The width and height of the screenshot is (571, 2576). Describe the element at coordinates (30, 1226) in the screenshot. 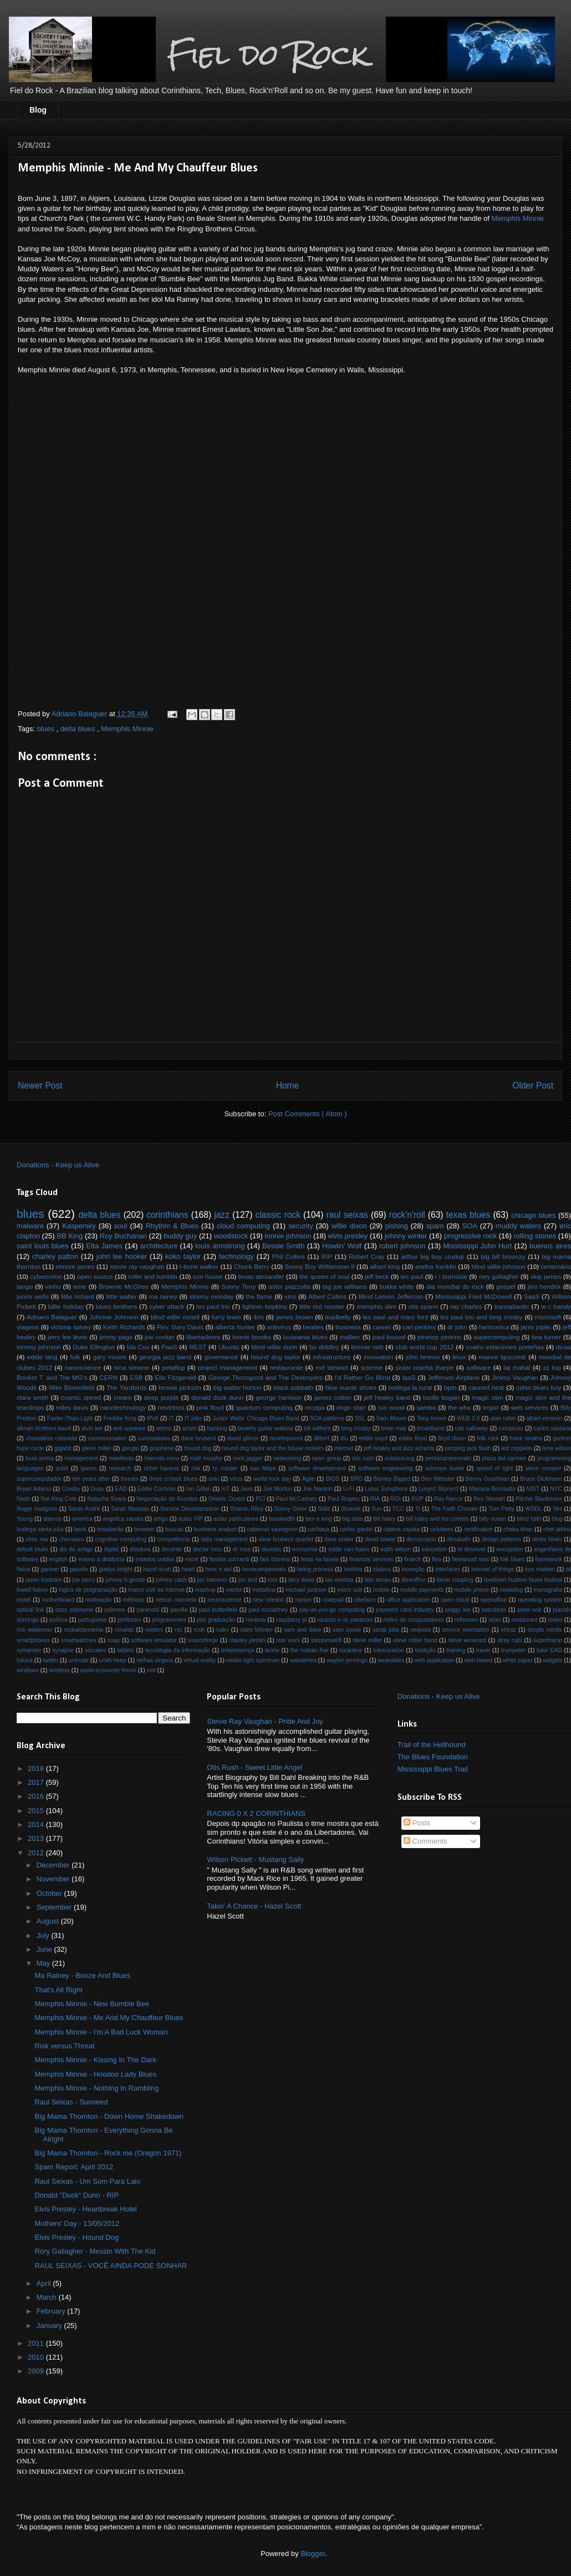

I see `malware` at that location.